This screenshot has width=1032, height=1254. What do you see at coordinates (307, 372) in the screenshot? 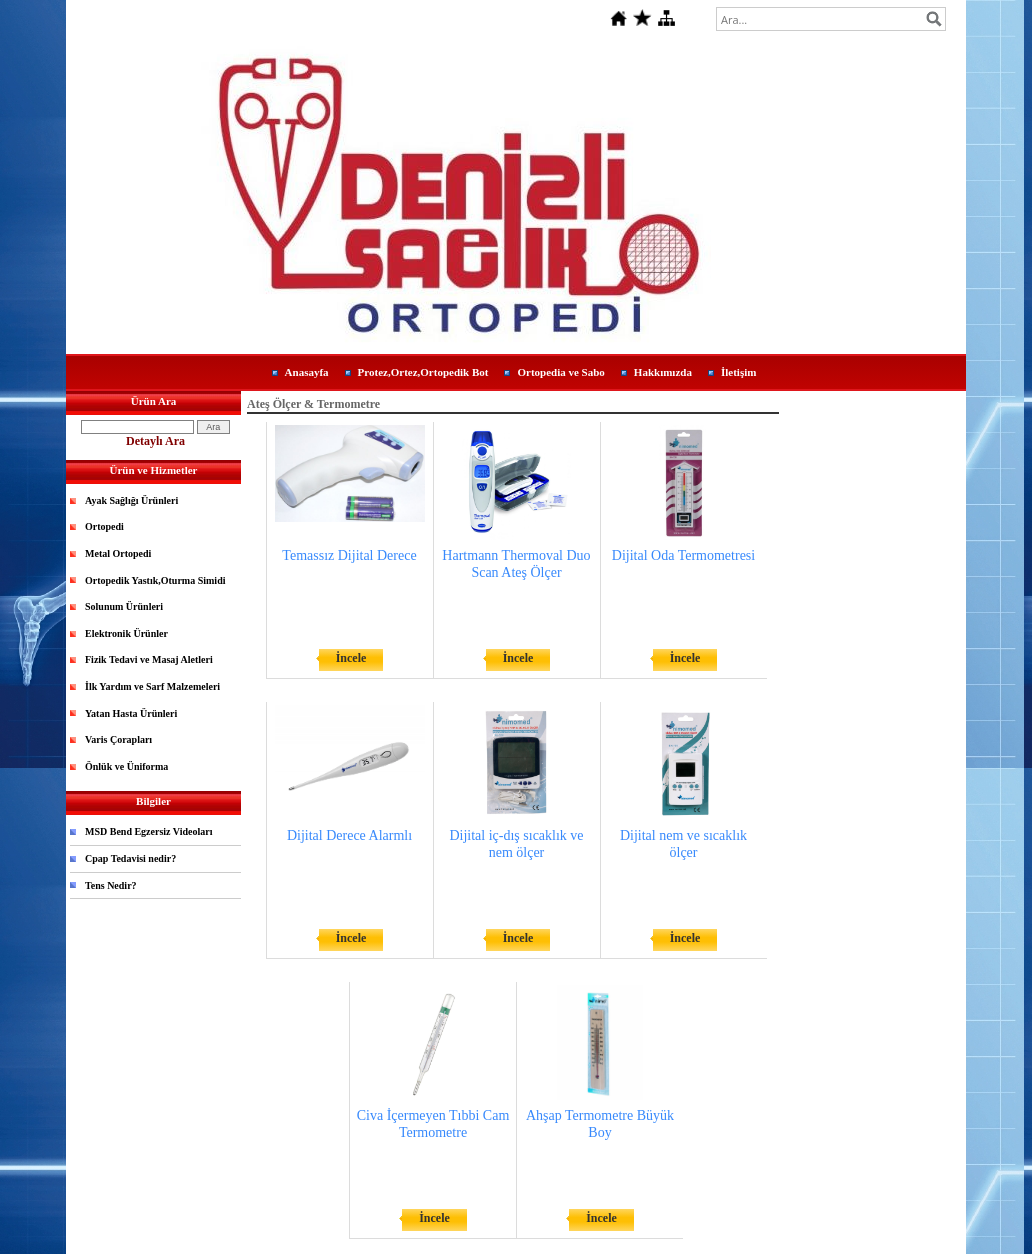
I see `Anasayfa` at bounding box center [307, 372].